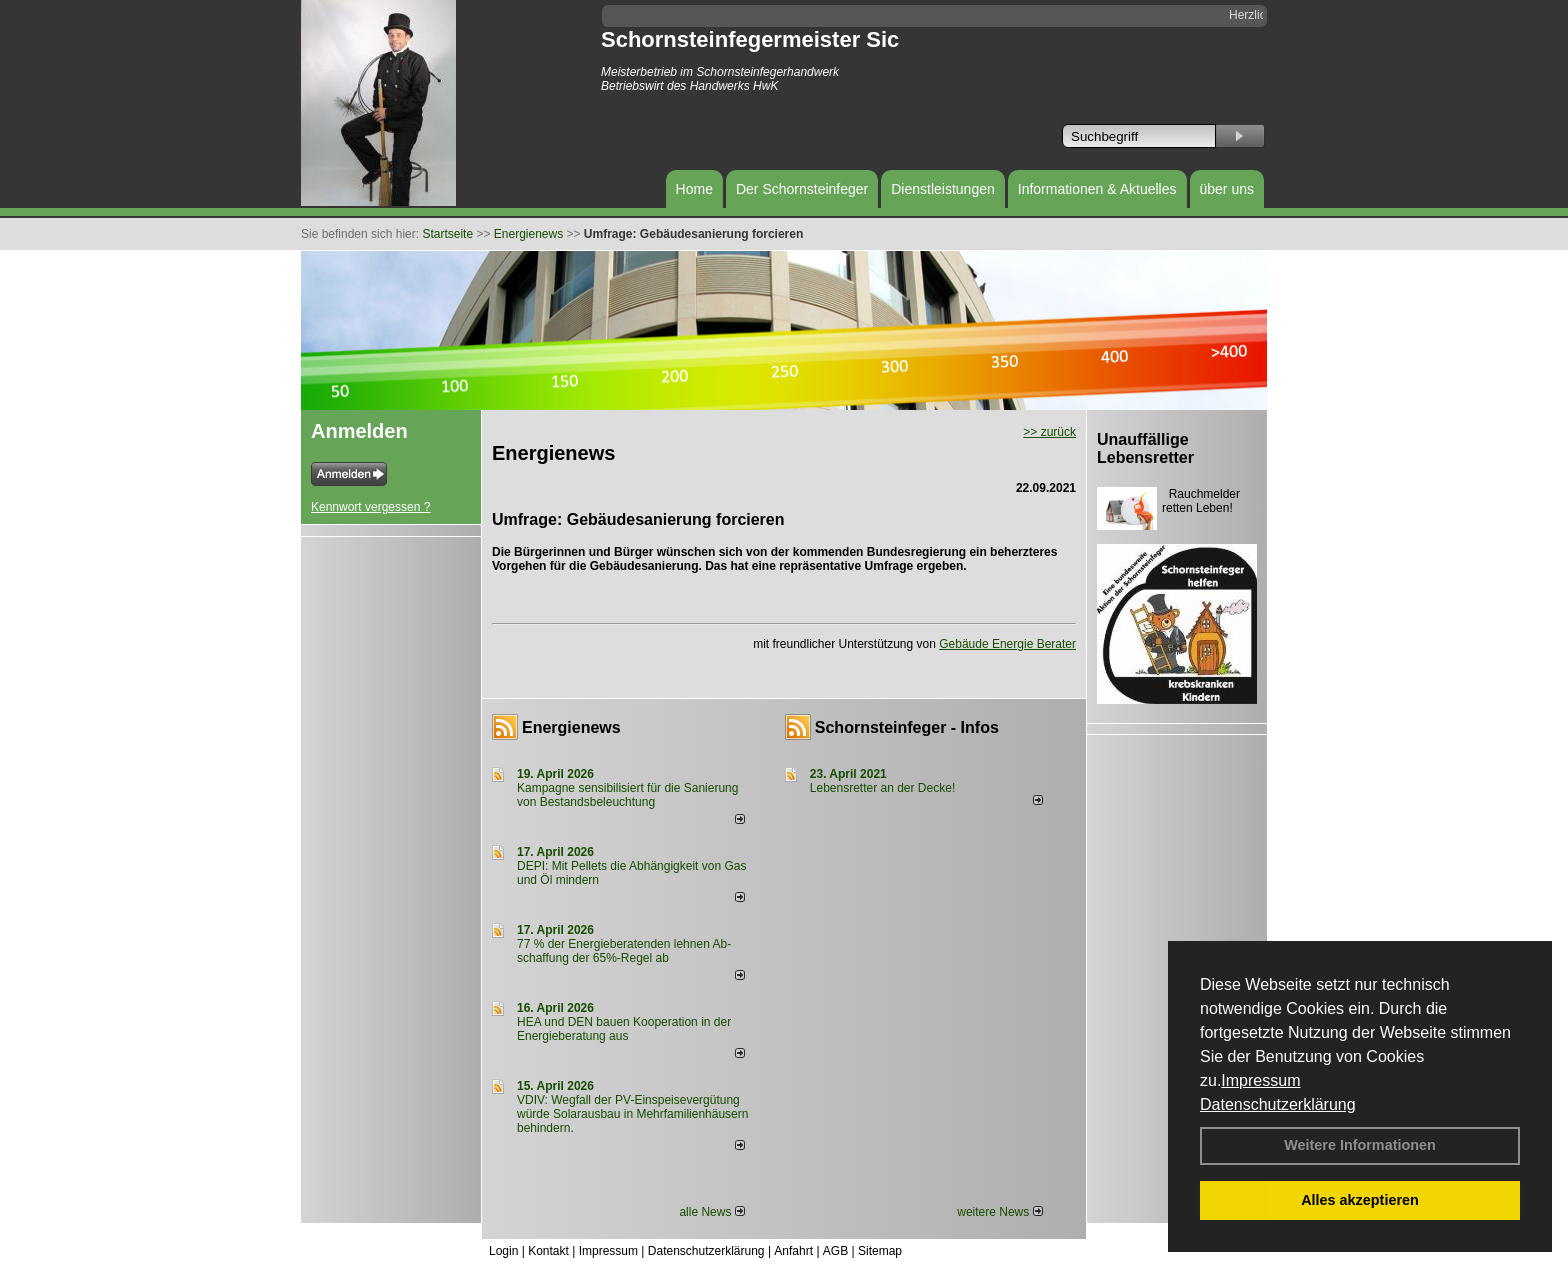 This screenshot has width=1568, height=1268. Describe the element at coordinates (624, 951) in the screenshot. I see `77 % der Energieberatenden leh­nen Ab­schaf­fung der 65%-Regel ab` at that location.